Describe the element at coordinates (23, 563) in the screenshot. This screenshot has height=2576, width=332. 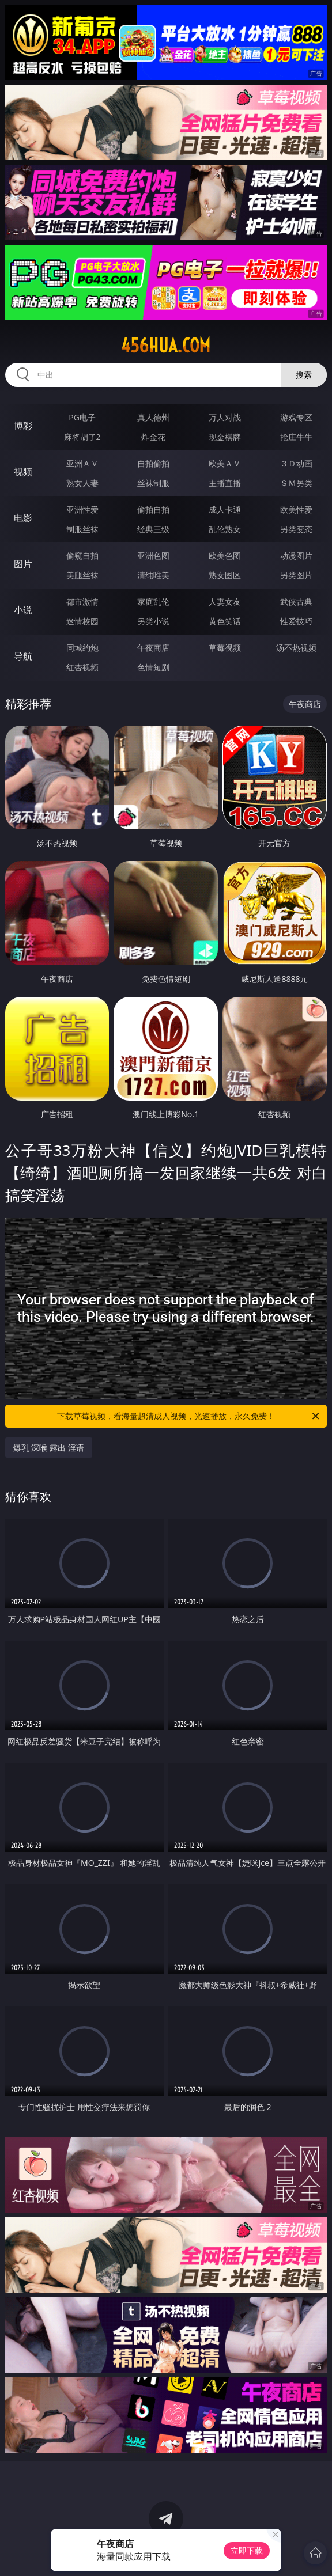
I see `图片` at that location.